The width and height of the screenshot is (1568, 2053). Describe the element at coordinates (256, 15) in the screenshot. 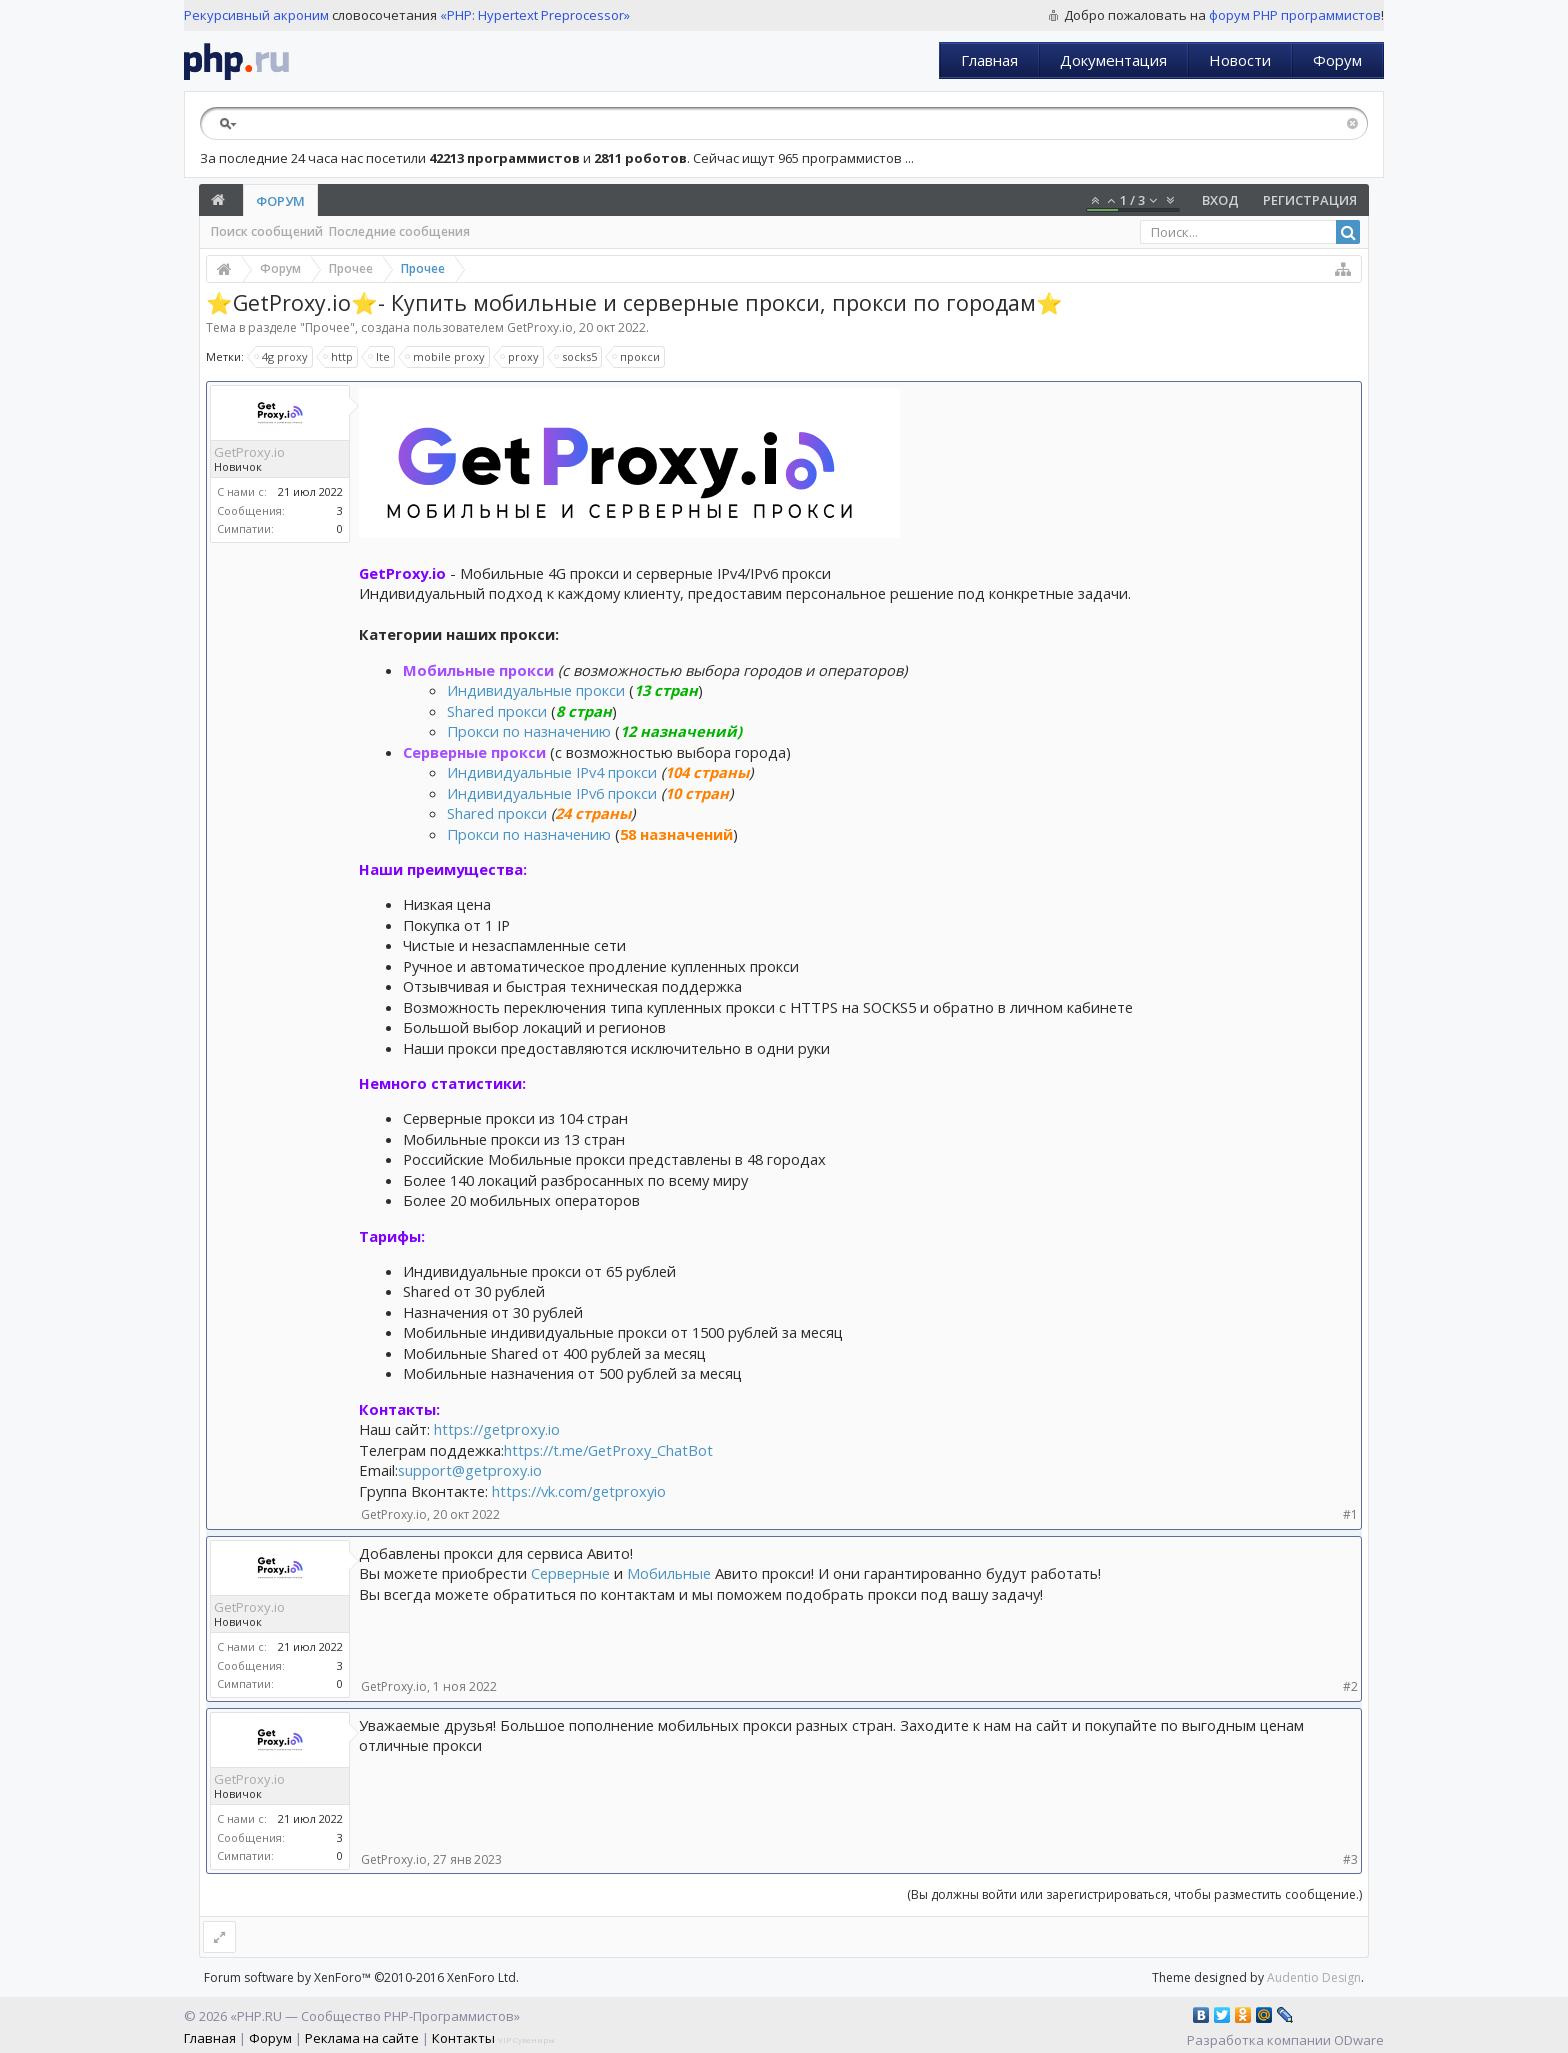

I see `Рекурсивный акроним` at that location.